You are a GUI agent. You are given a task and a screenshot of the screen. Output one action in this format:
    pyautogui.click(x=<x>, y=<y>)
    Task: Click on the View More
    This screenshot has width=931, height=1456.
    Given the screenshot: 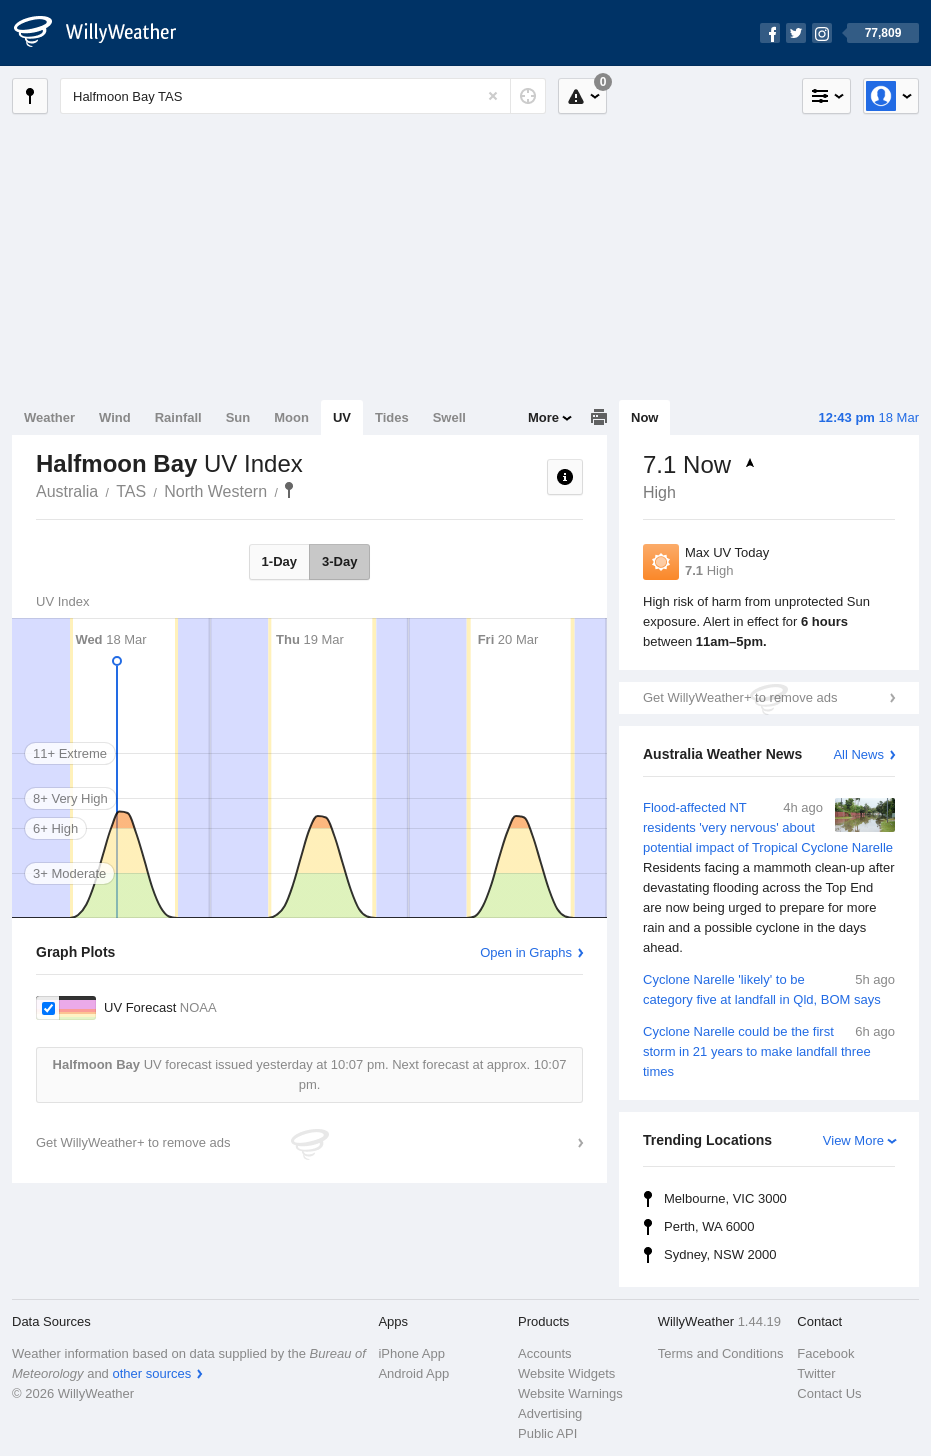 What is the action you would take?
    pyautogui.click(x=853, y=1140)
    